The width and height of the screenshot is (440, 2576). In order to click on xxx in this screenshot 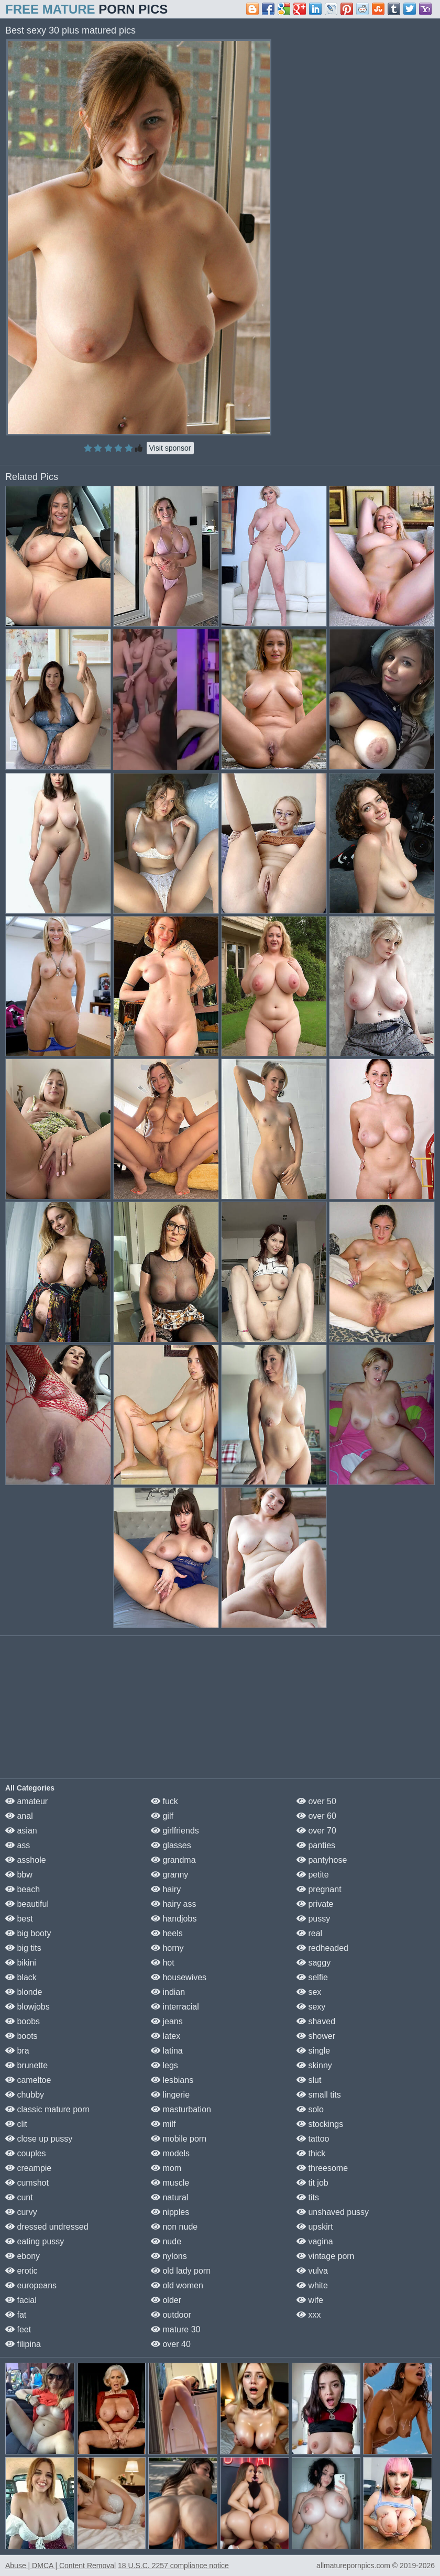, I will do `click(308, 2314)`.